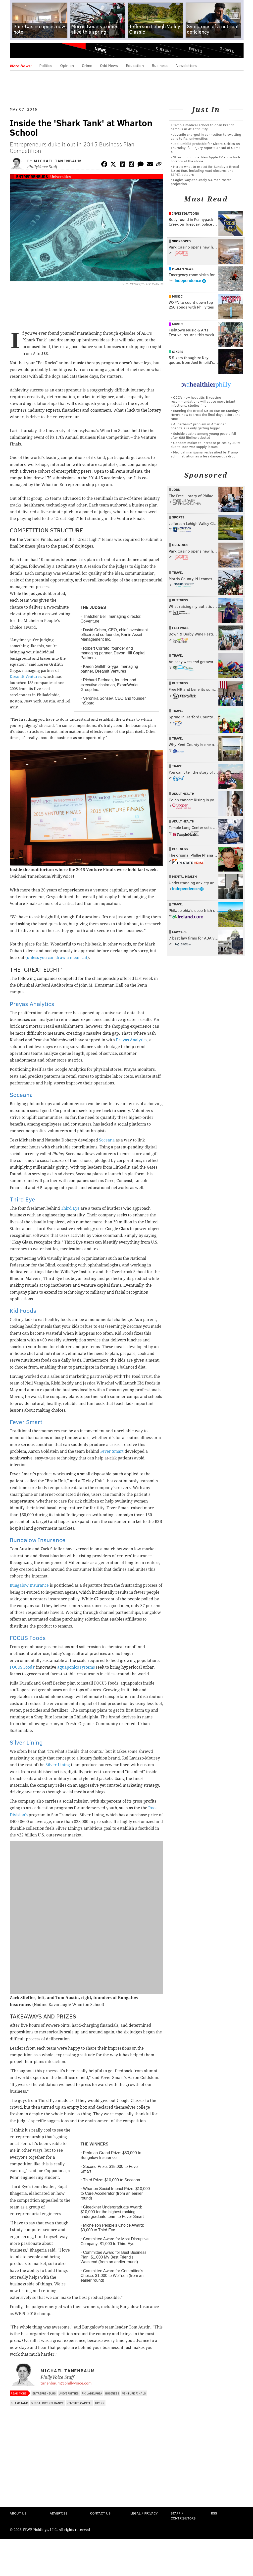  What do you see at coordinates (25, 676) in the screenshot?
I see `DreamIt Ventures` at bounding box center [25, 676].